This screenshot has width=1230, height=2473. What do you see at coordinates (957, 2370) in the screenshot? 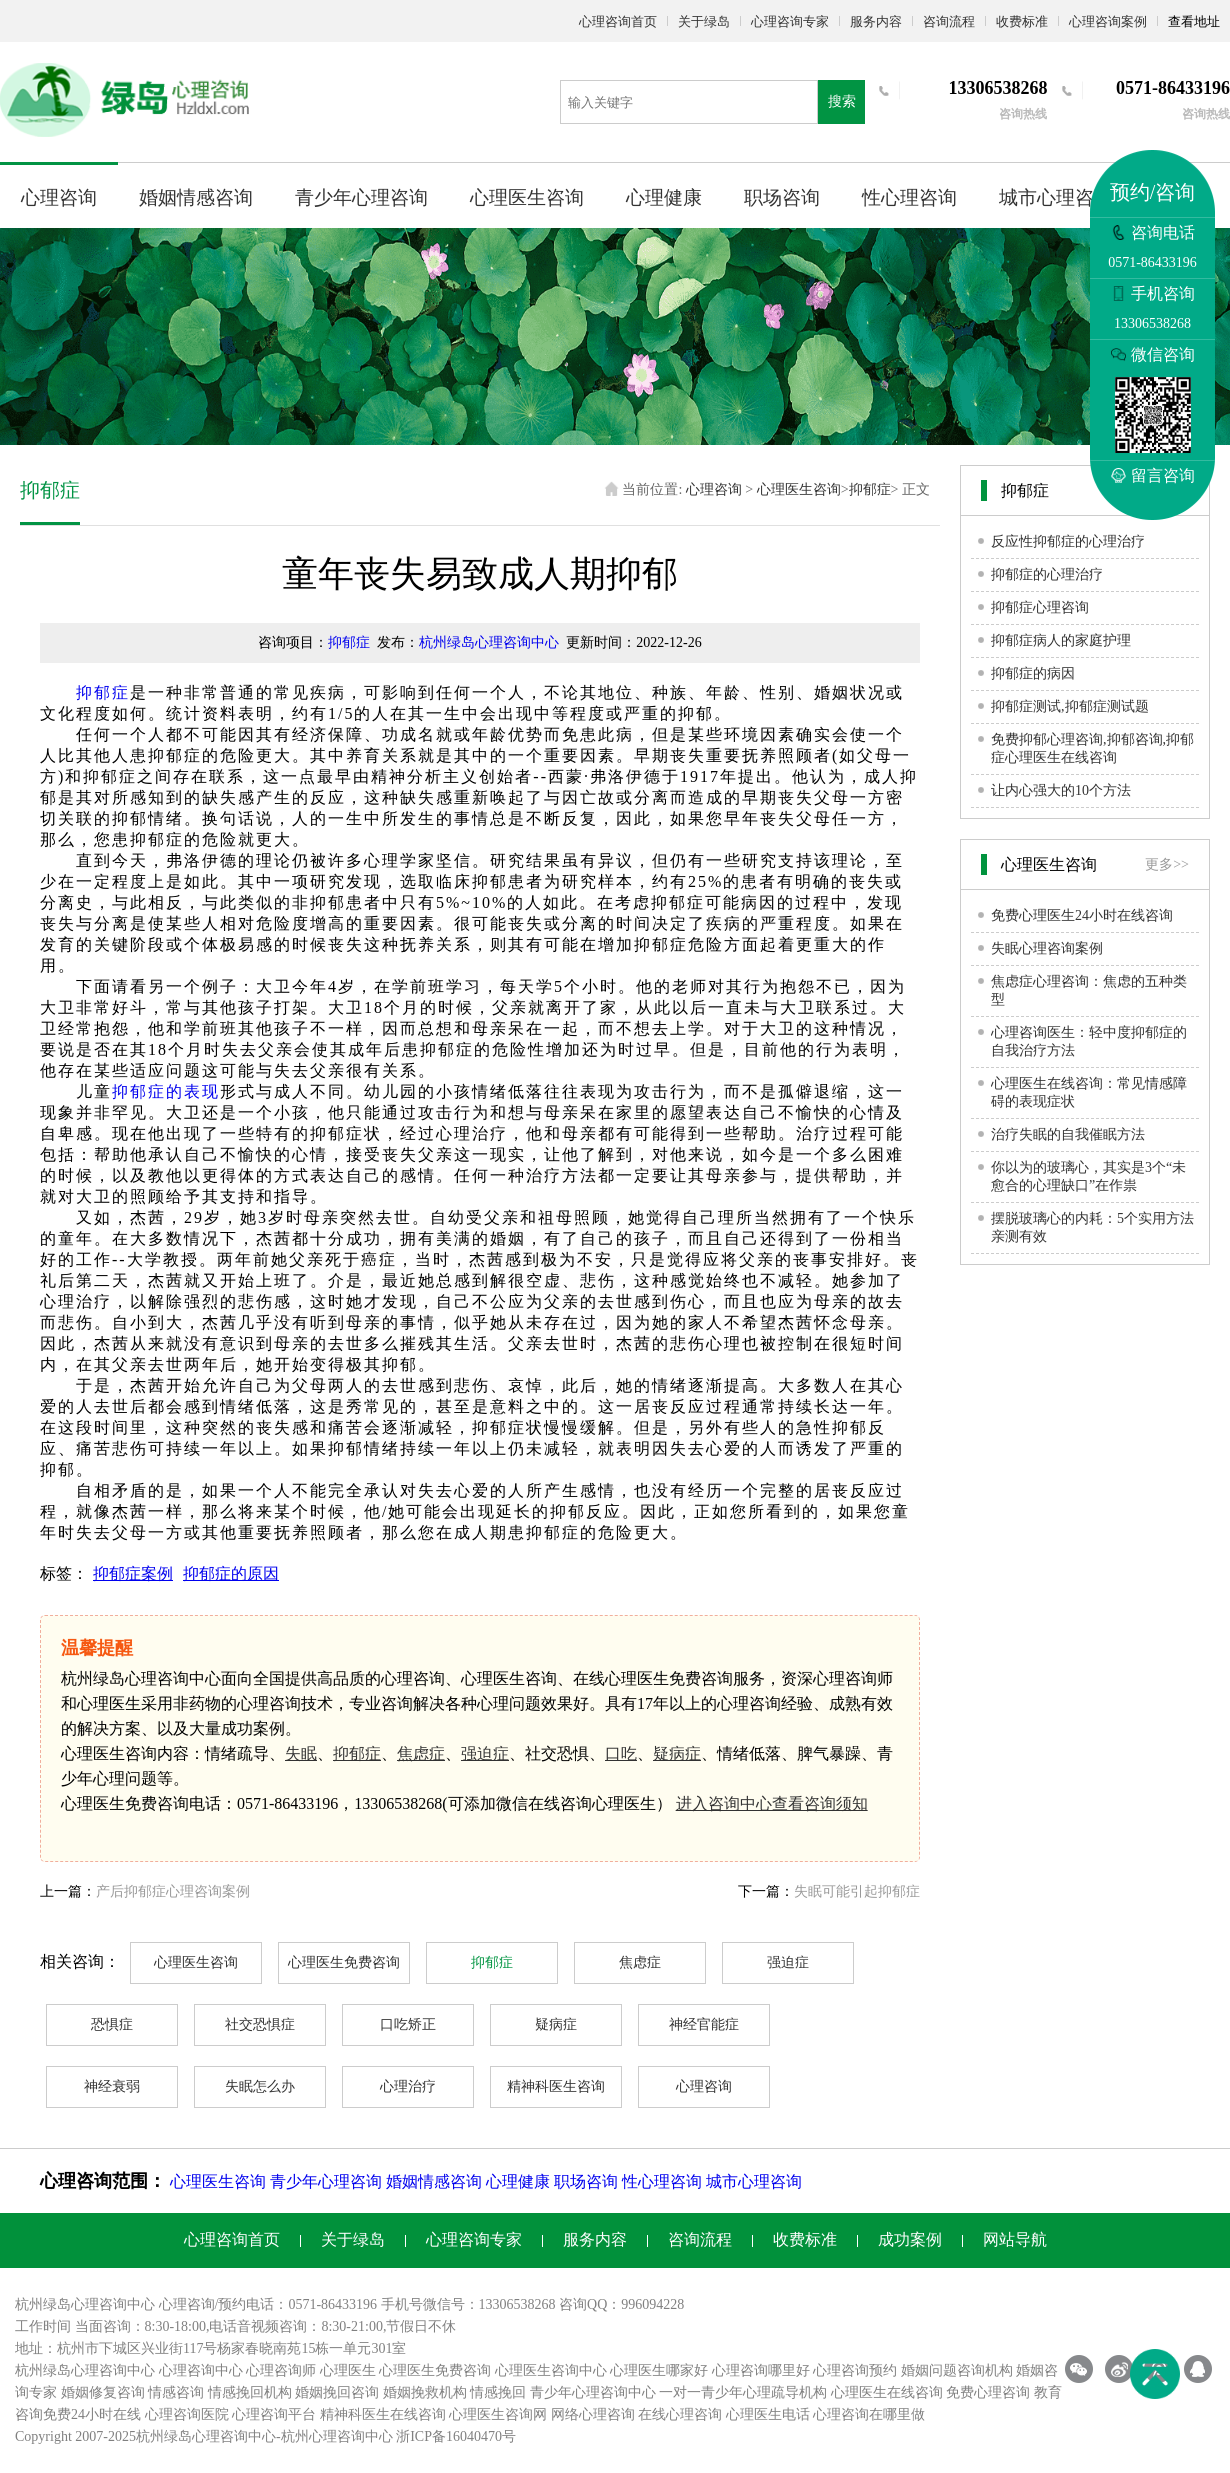
I see `婚姻问题咨询机构` at bounding box center [957, 2370].